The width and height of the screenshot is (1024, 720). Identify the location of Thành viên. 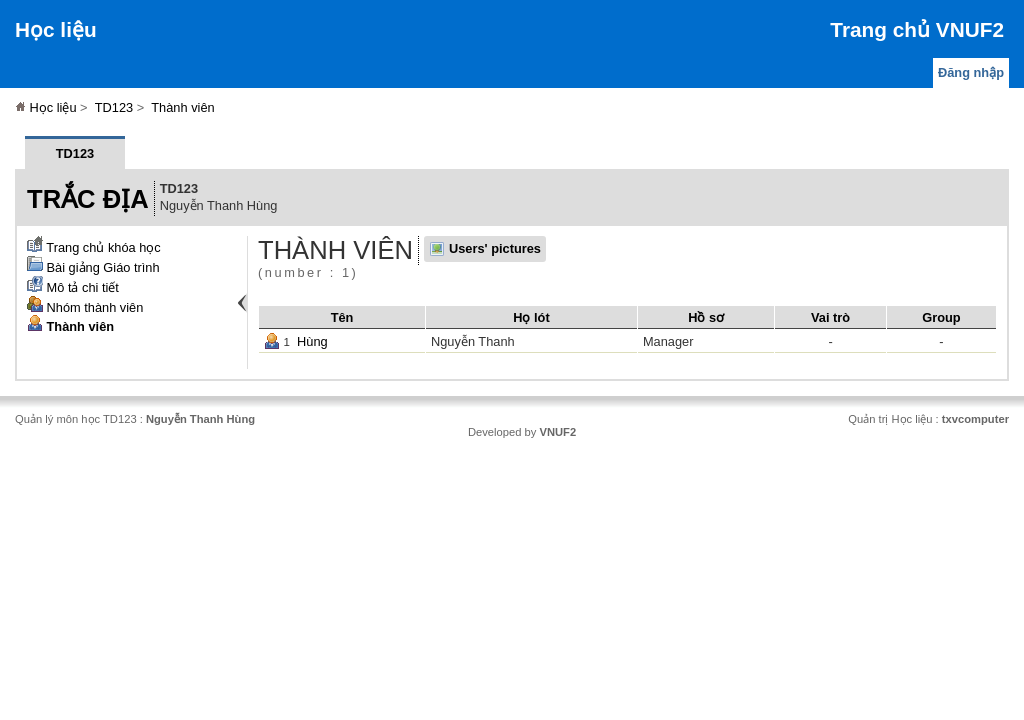
(182, 107).